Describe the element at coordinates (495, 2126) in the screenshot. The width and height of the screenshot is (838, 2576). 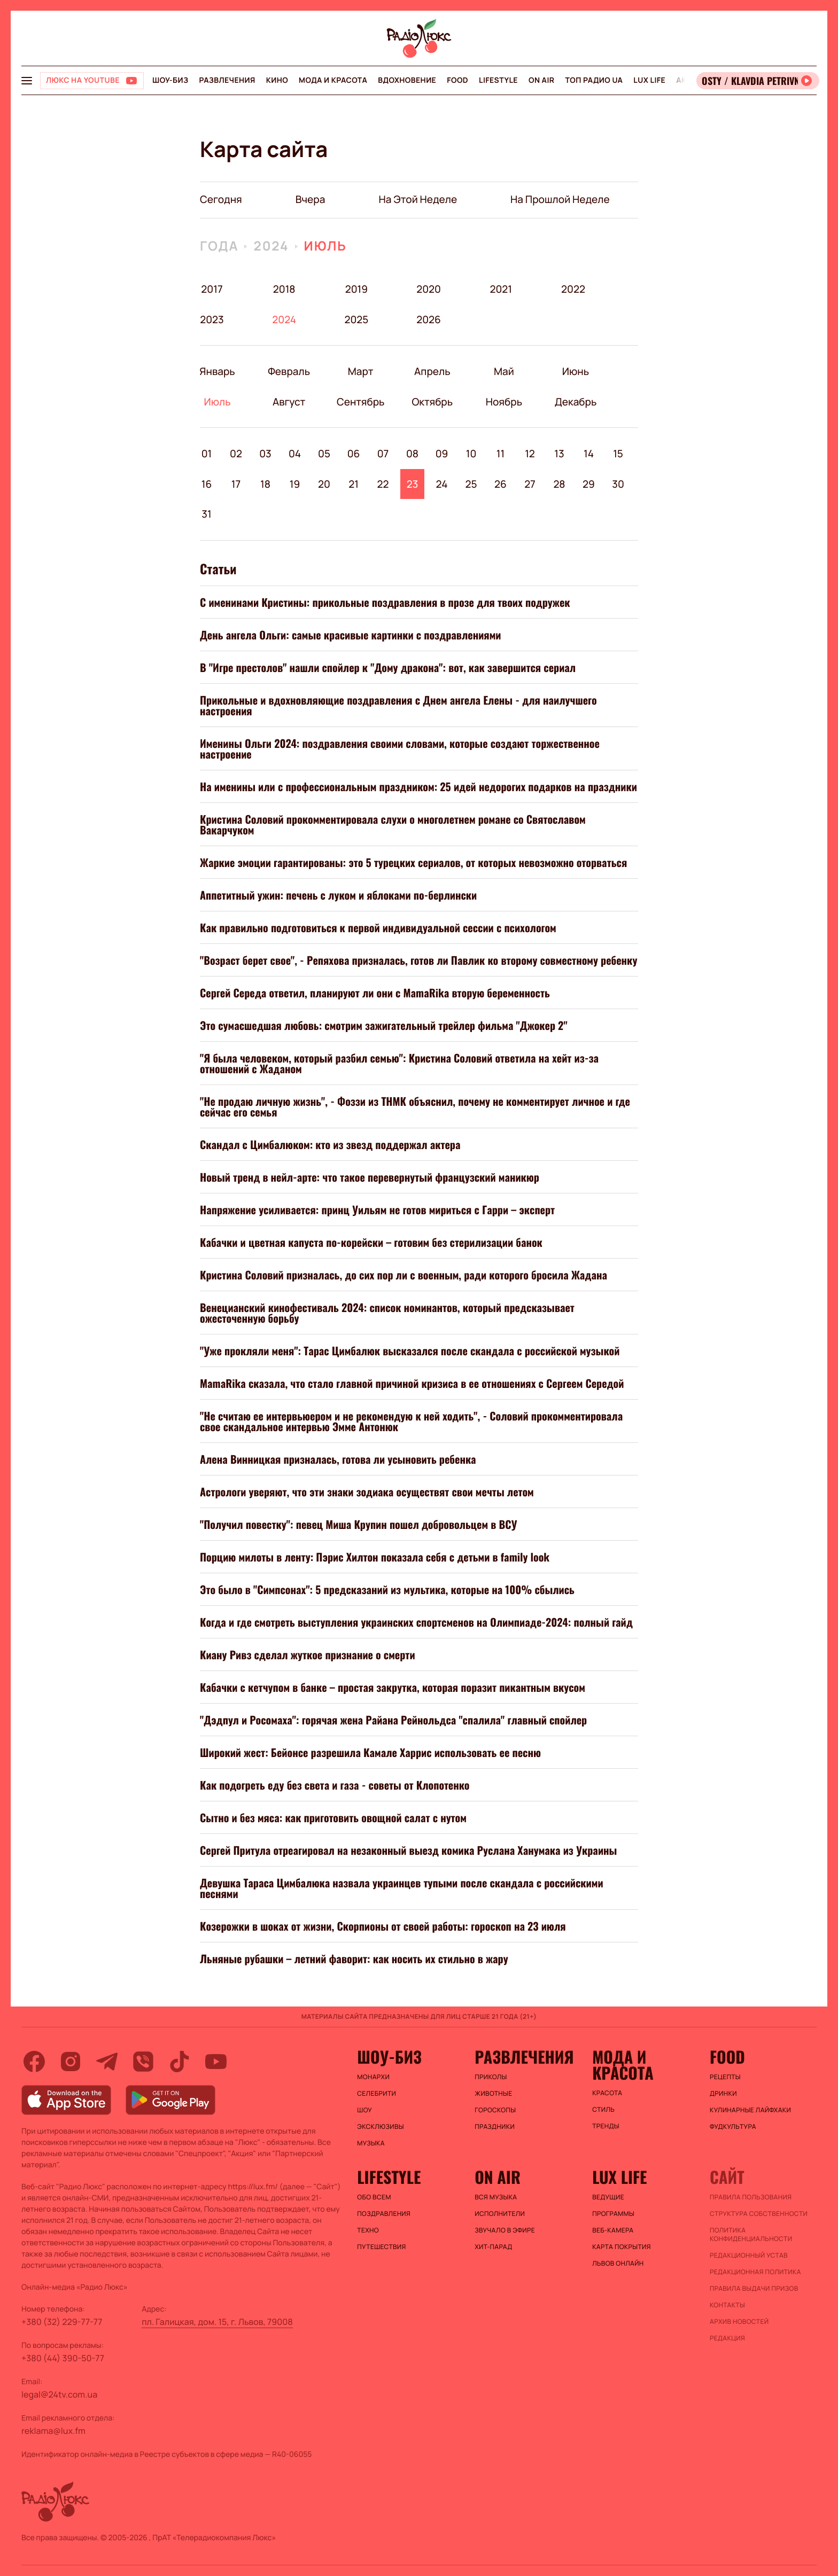
I see `Праздники` at that location.